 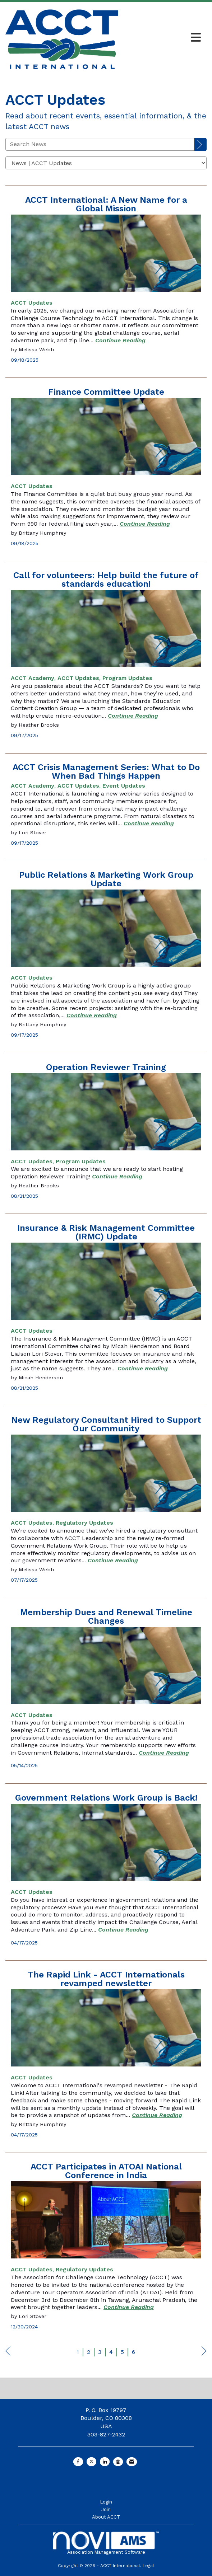 I want to click on About ACCT, so click(x=106, y=2517).